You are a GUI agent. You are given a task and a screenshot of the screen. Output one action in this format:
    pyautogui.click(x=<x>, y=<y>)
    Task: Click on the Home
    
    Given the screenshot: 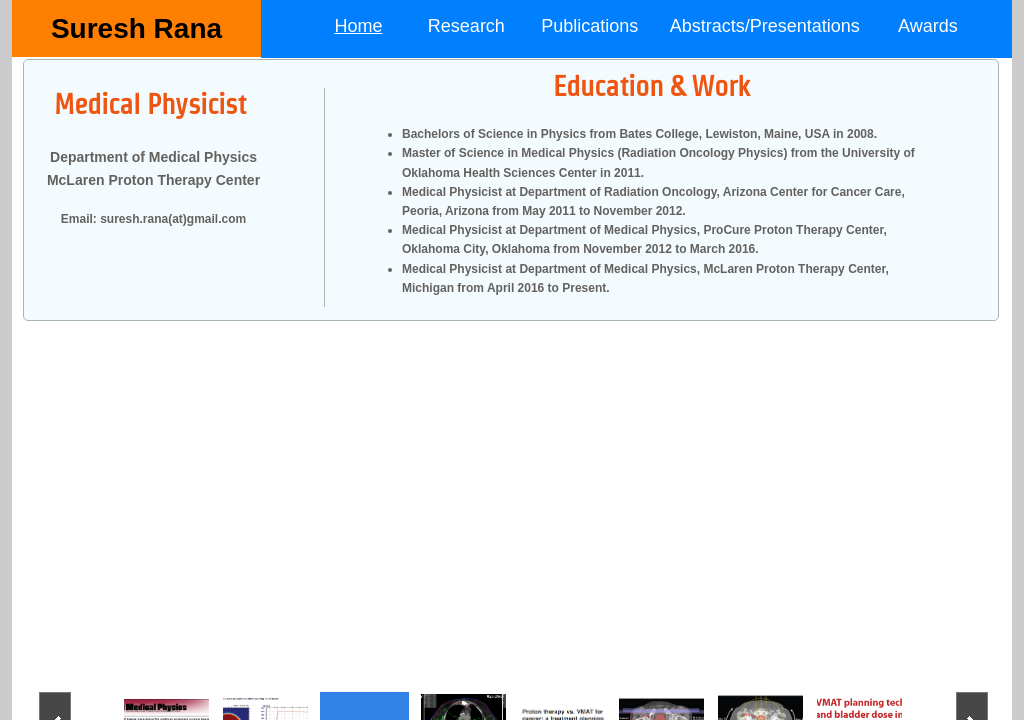 What is the action you would take?
    pyautogui.click(x=358, y=26)
    